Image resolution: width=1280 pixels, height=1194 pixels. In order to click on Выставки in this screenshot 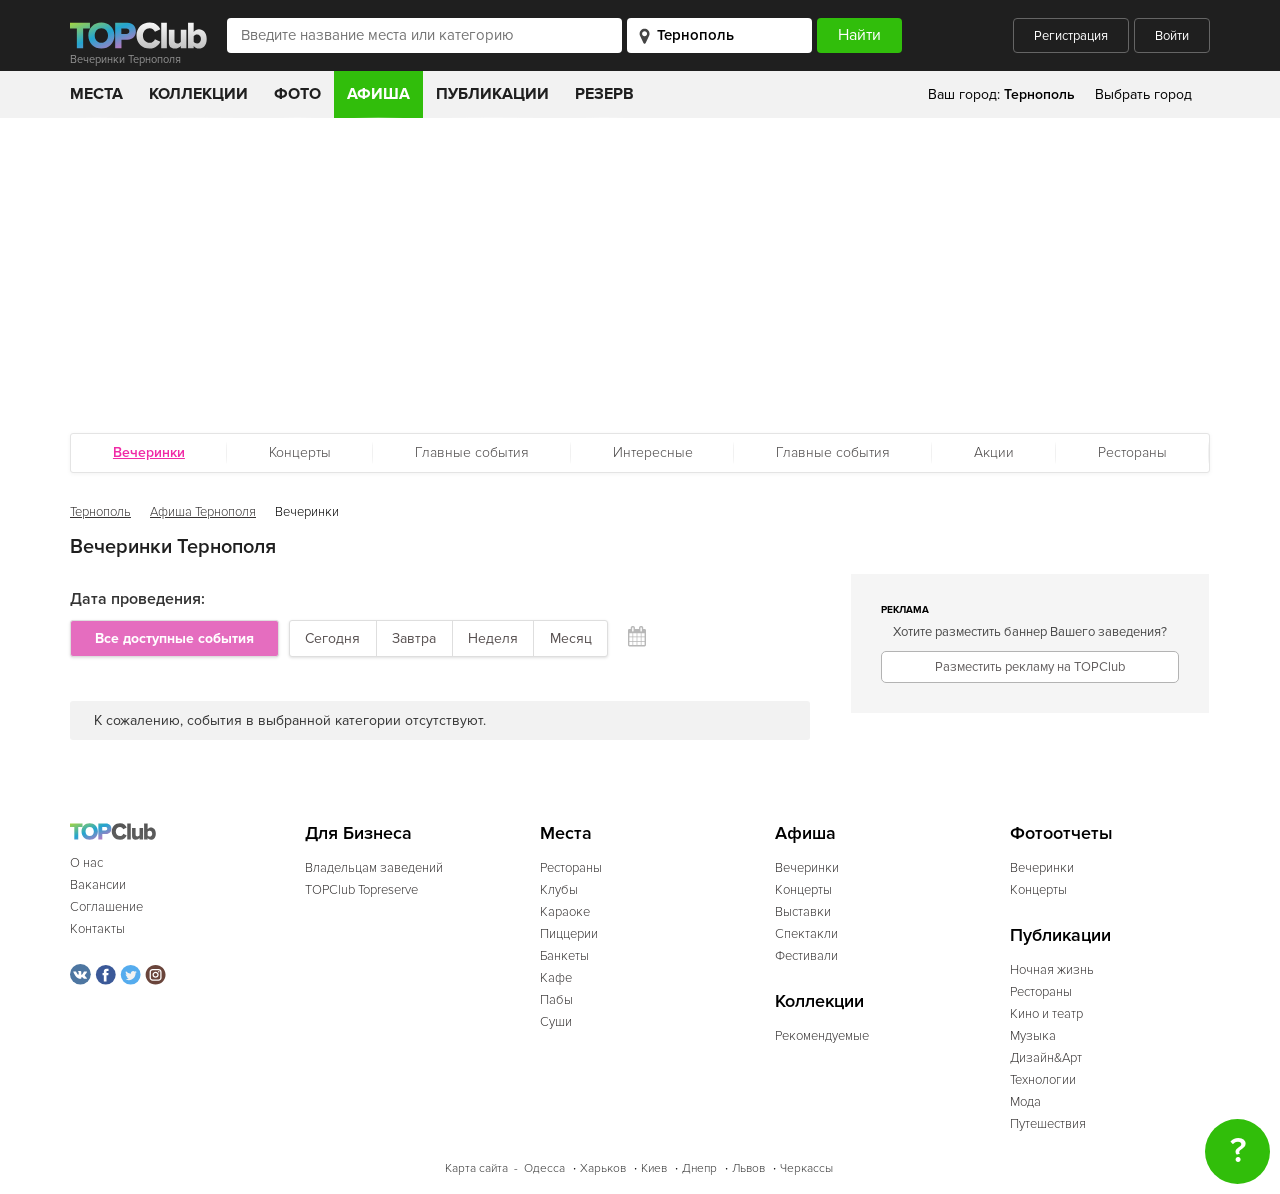, I will do `click(803, 912)`.